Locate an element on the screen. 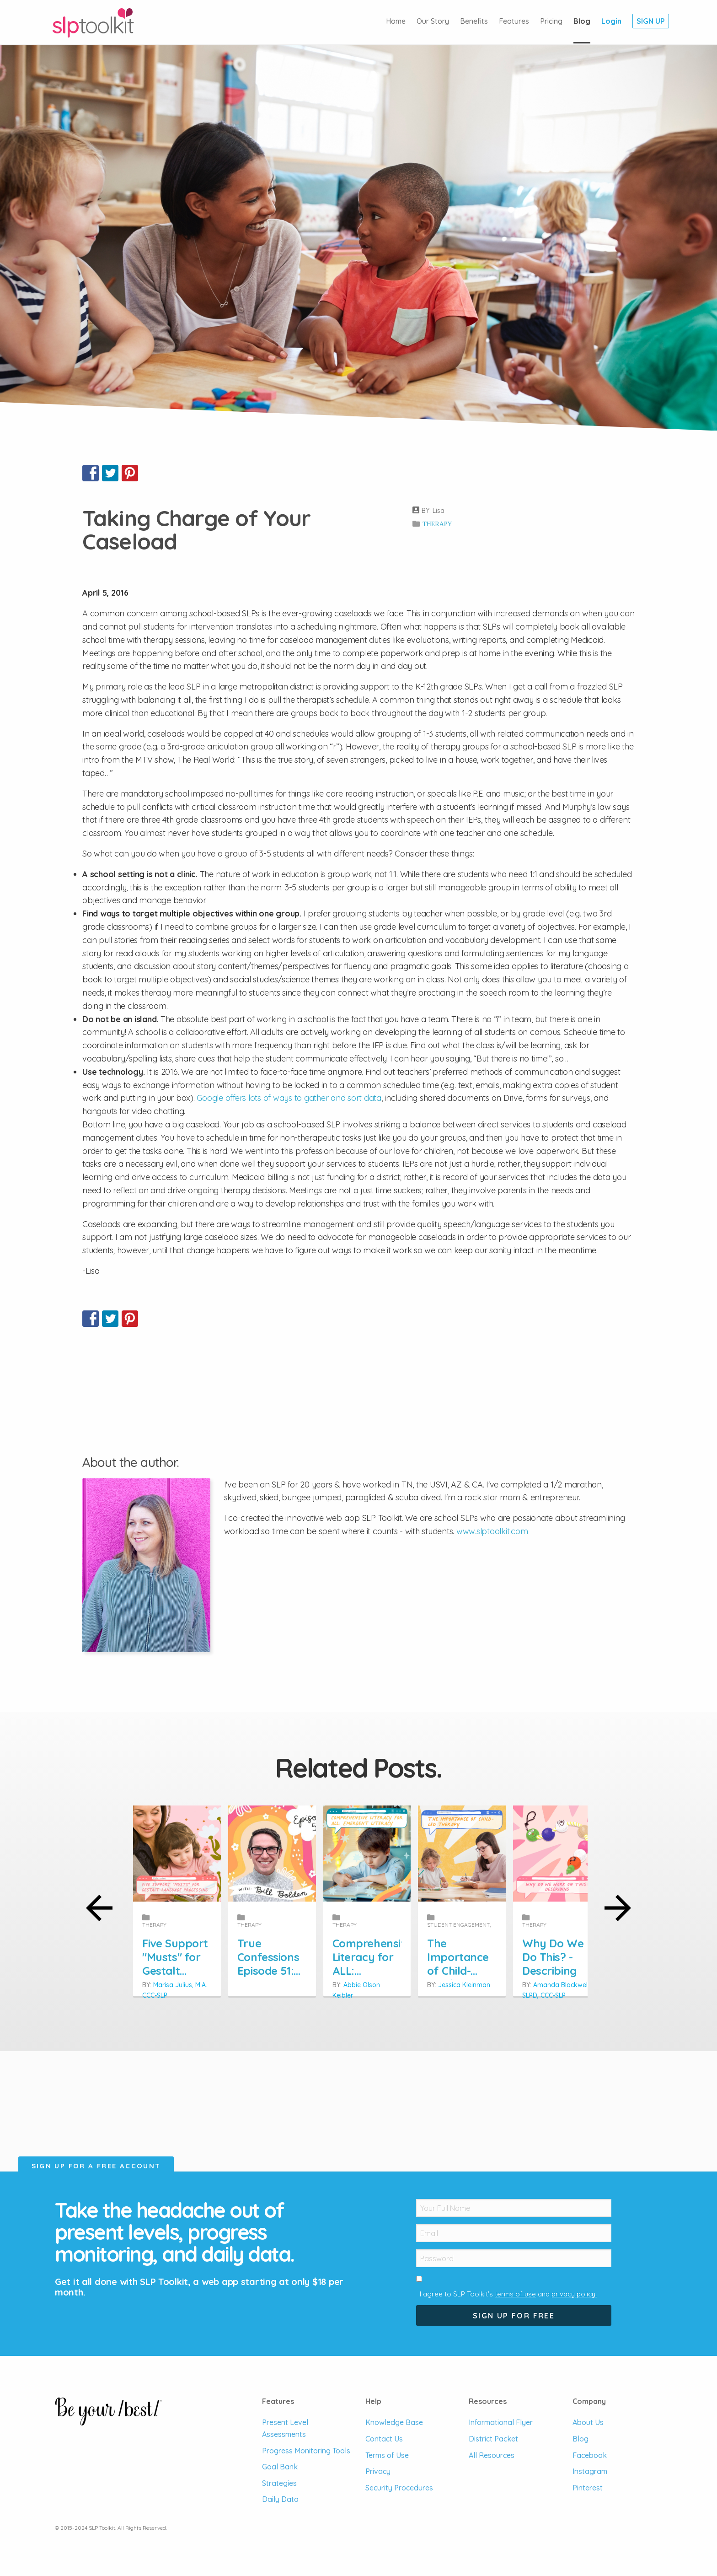 The height and width of the screenshot is (2576, 717). About Us is located at coordinates (588, 2422).